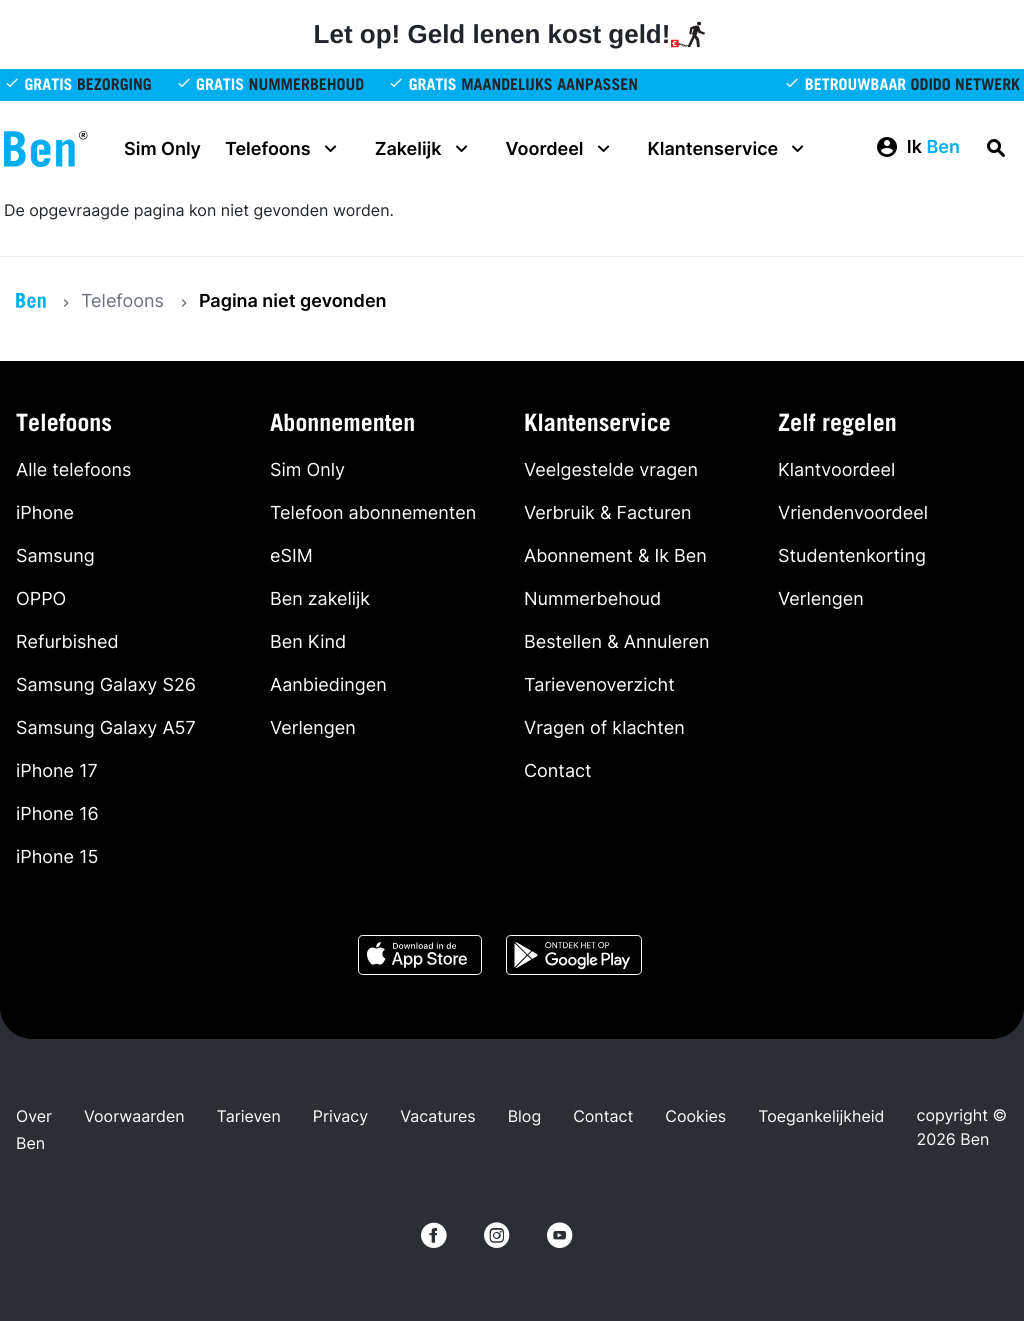 The height and width of the screenshot is (1321, 1024). Describe the element at coordinates (836, 470) in the screenshot. I see `Klantvoordeel` at that location.